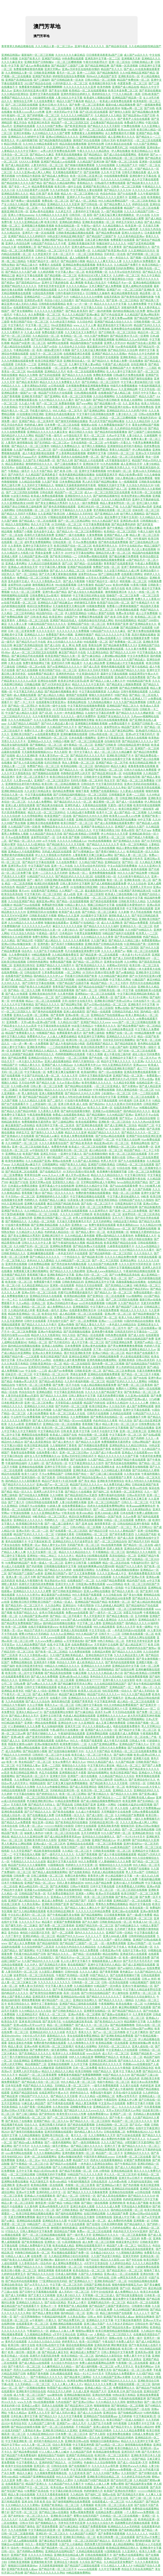 Image resolution: width=163 pixels, height=2576 pixels. Describe the element at coordinates (136, 1676) in the screenshot. I see `97在线免费观看视频` at that location.